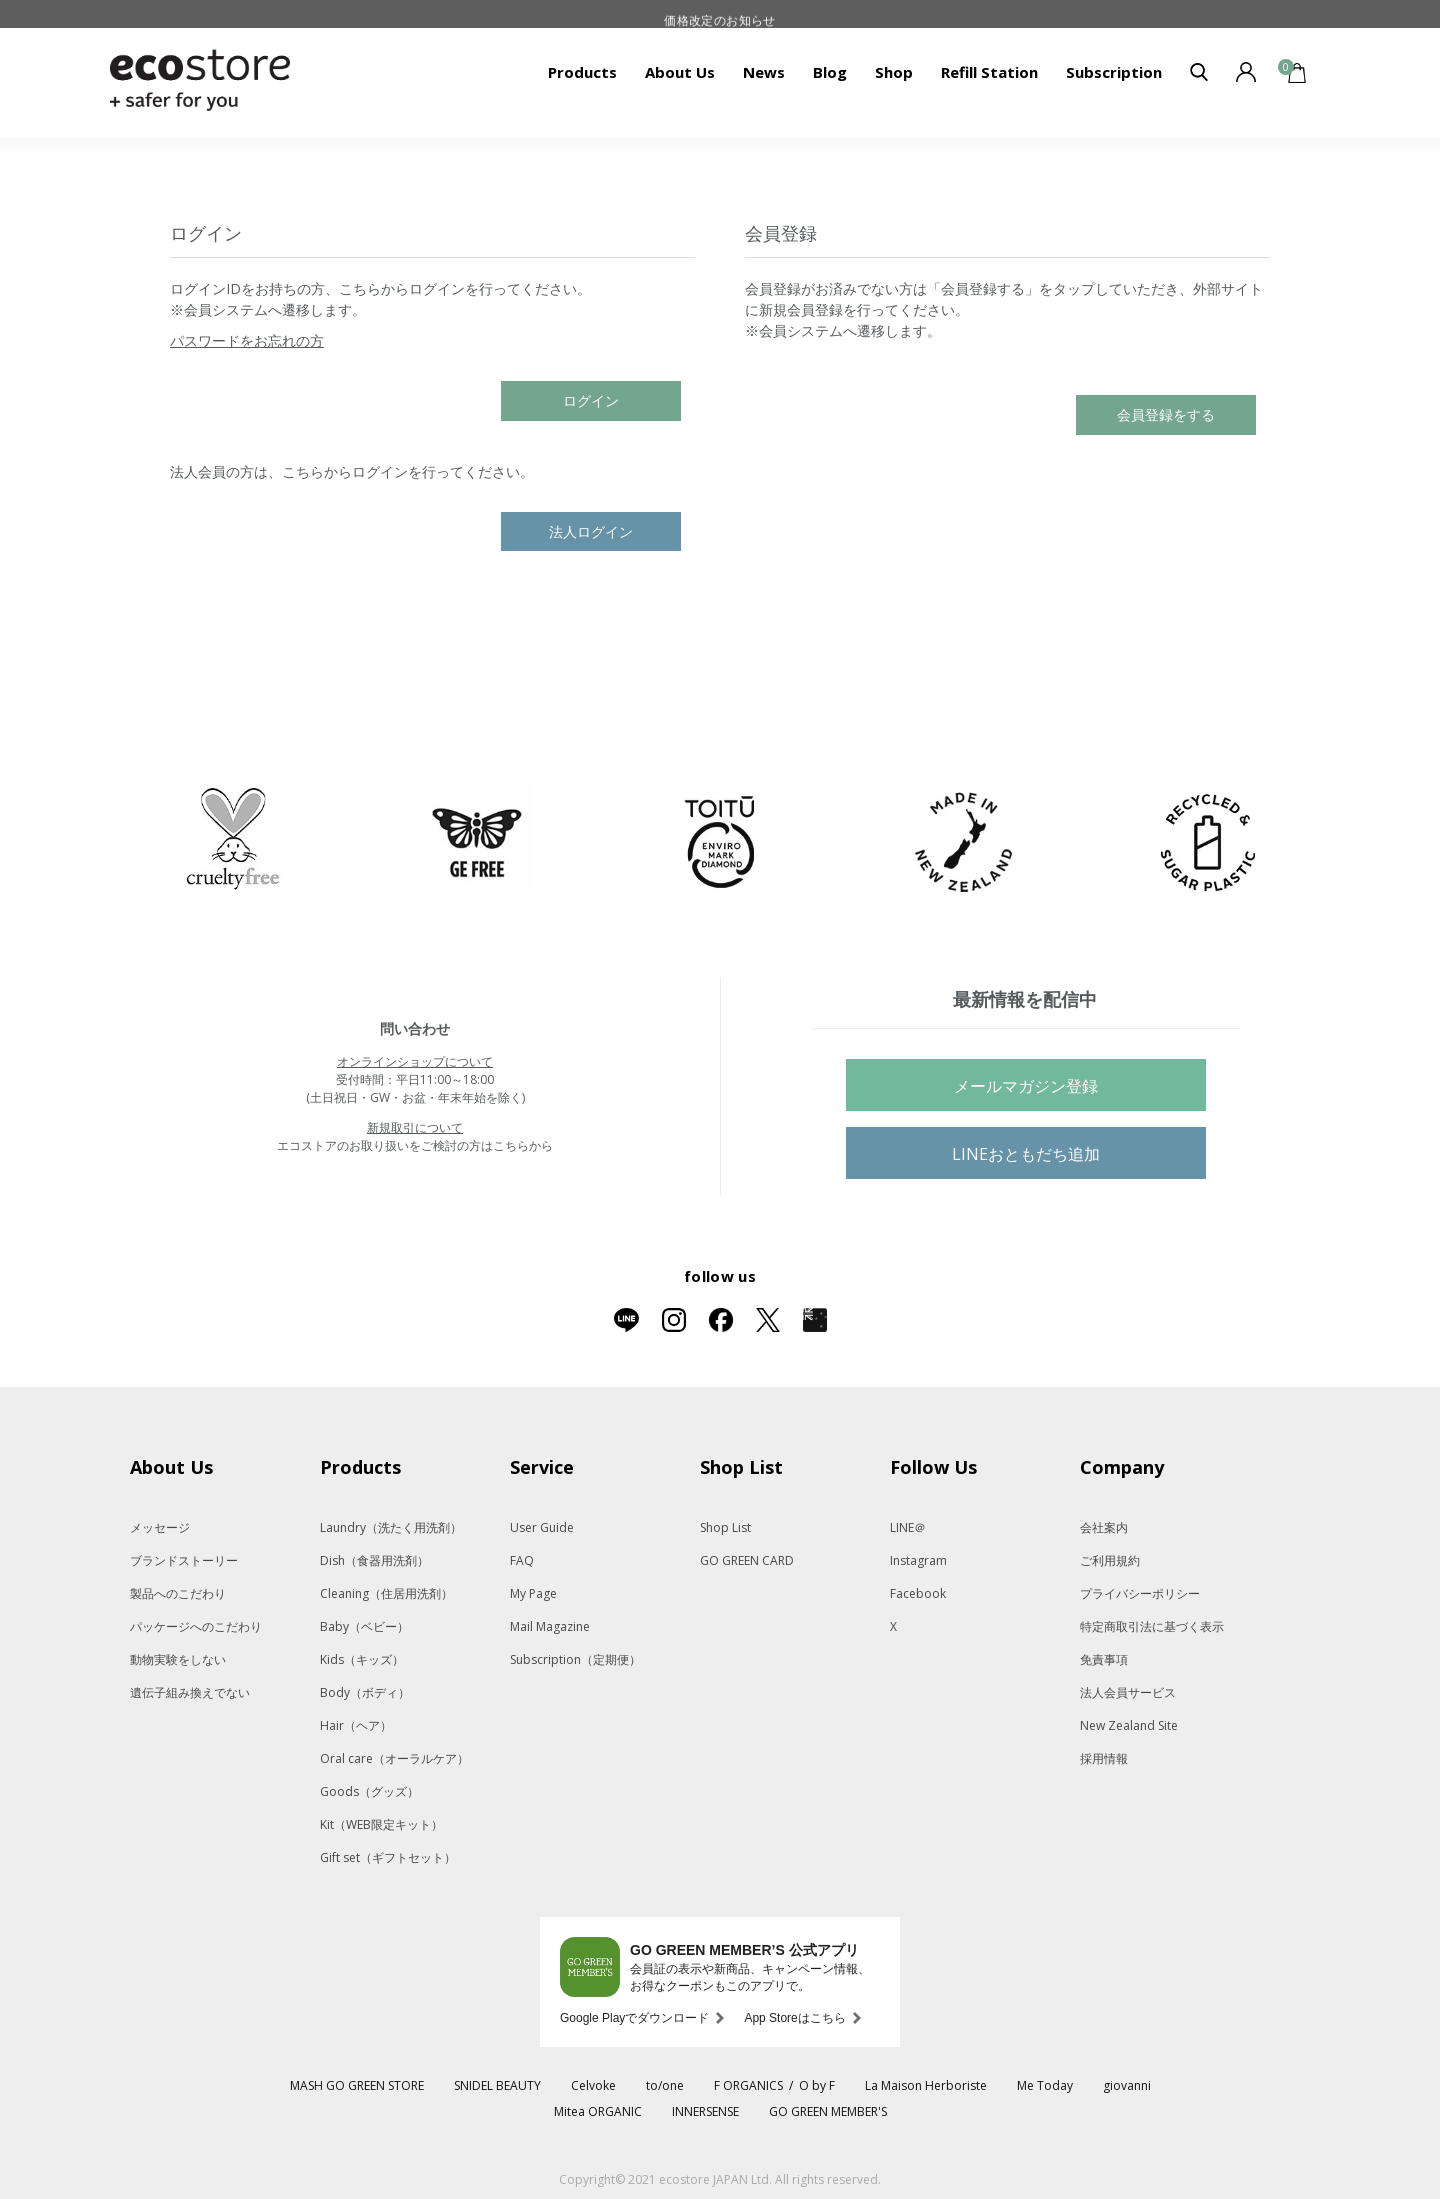 The height and width of the screenshot is (2199, 1440). Describe the element at coordinates (1104, 1659) in the screenshot. I see `免責事項` at that location.